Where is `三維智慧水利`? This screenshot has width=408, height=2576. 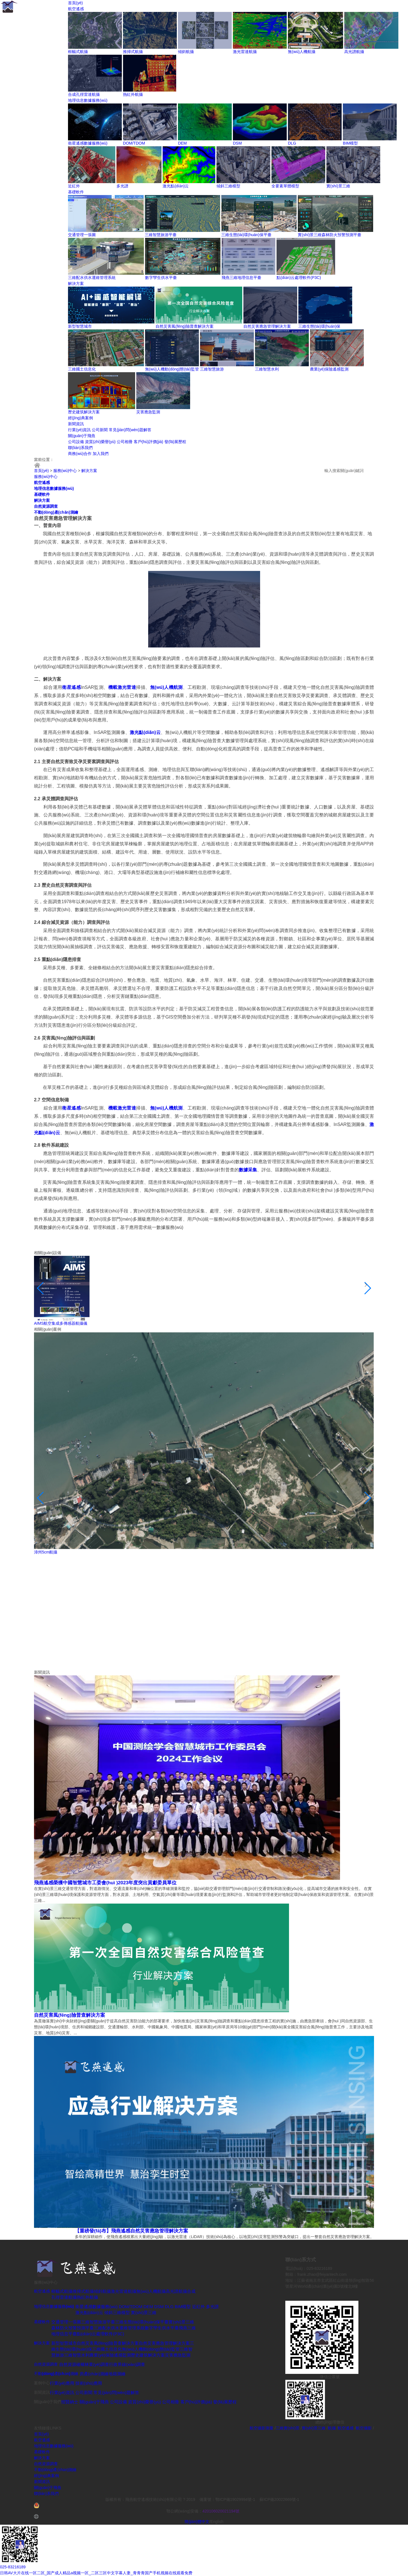 三維智慧水利 is located at coordinates (267, 369).